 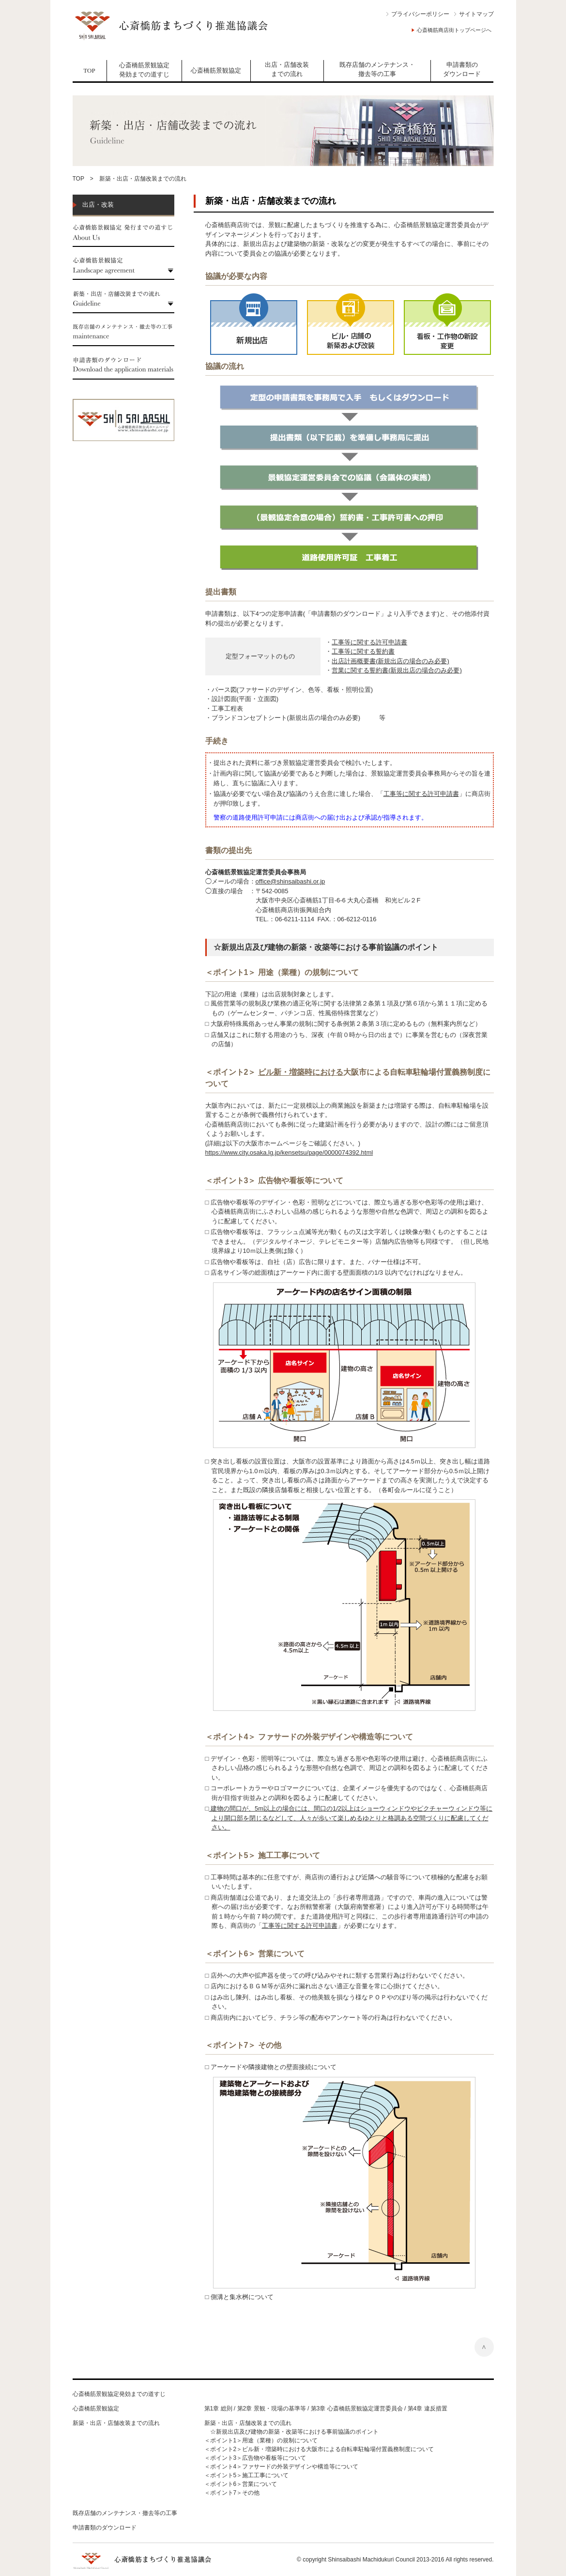 What do you see at coordinates (319, 2449) in the screenshot?
I see `＜ポイント2＞ビル新・増築時における大阪市による自転車駐輪場付置義務制度について` at bounding box center [319, 2449].